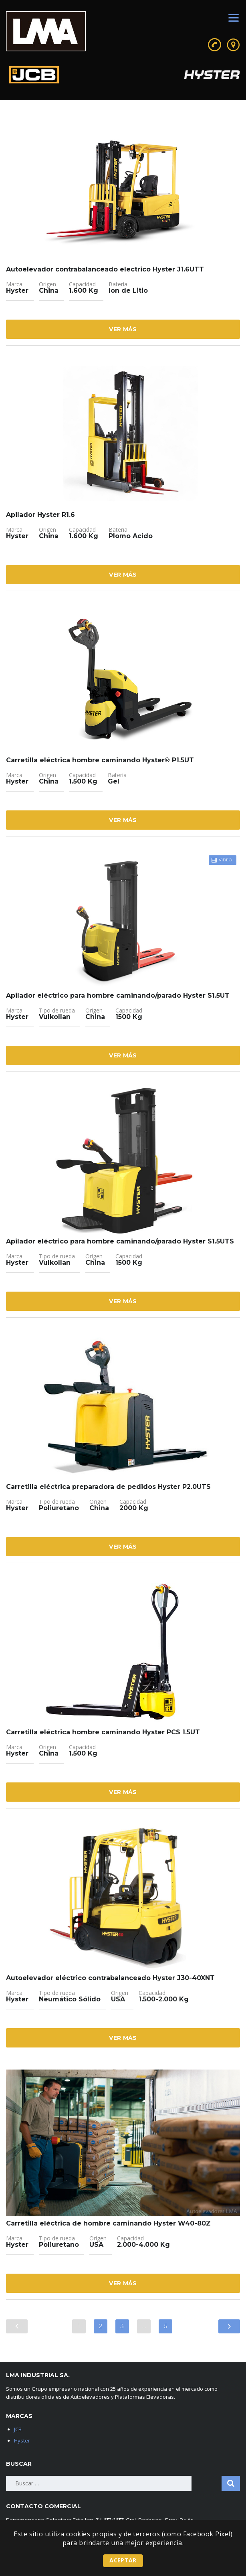 This screenshot has width=246, height=2576. Describe the element at coordinates (120, 1241) in the screenshot. I see `Apilador eléctrico para hombre caminando/parado Hyster S1.5UTS` at that location.